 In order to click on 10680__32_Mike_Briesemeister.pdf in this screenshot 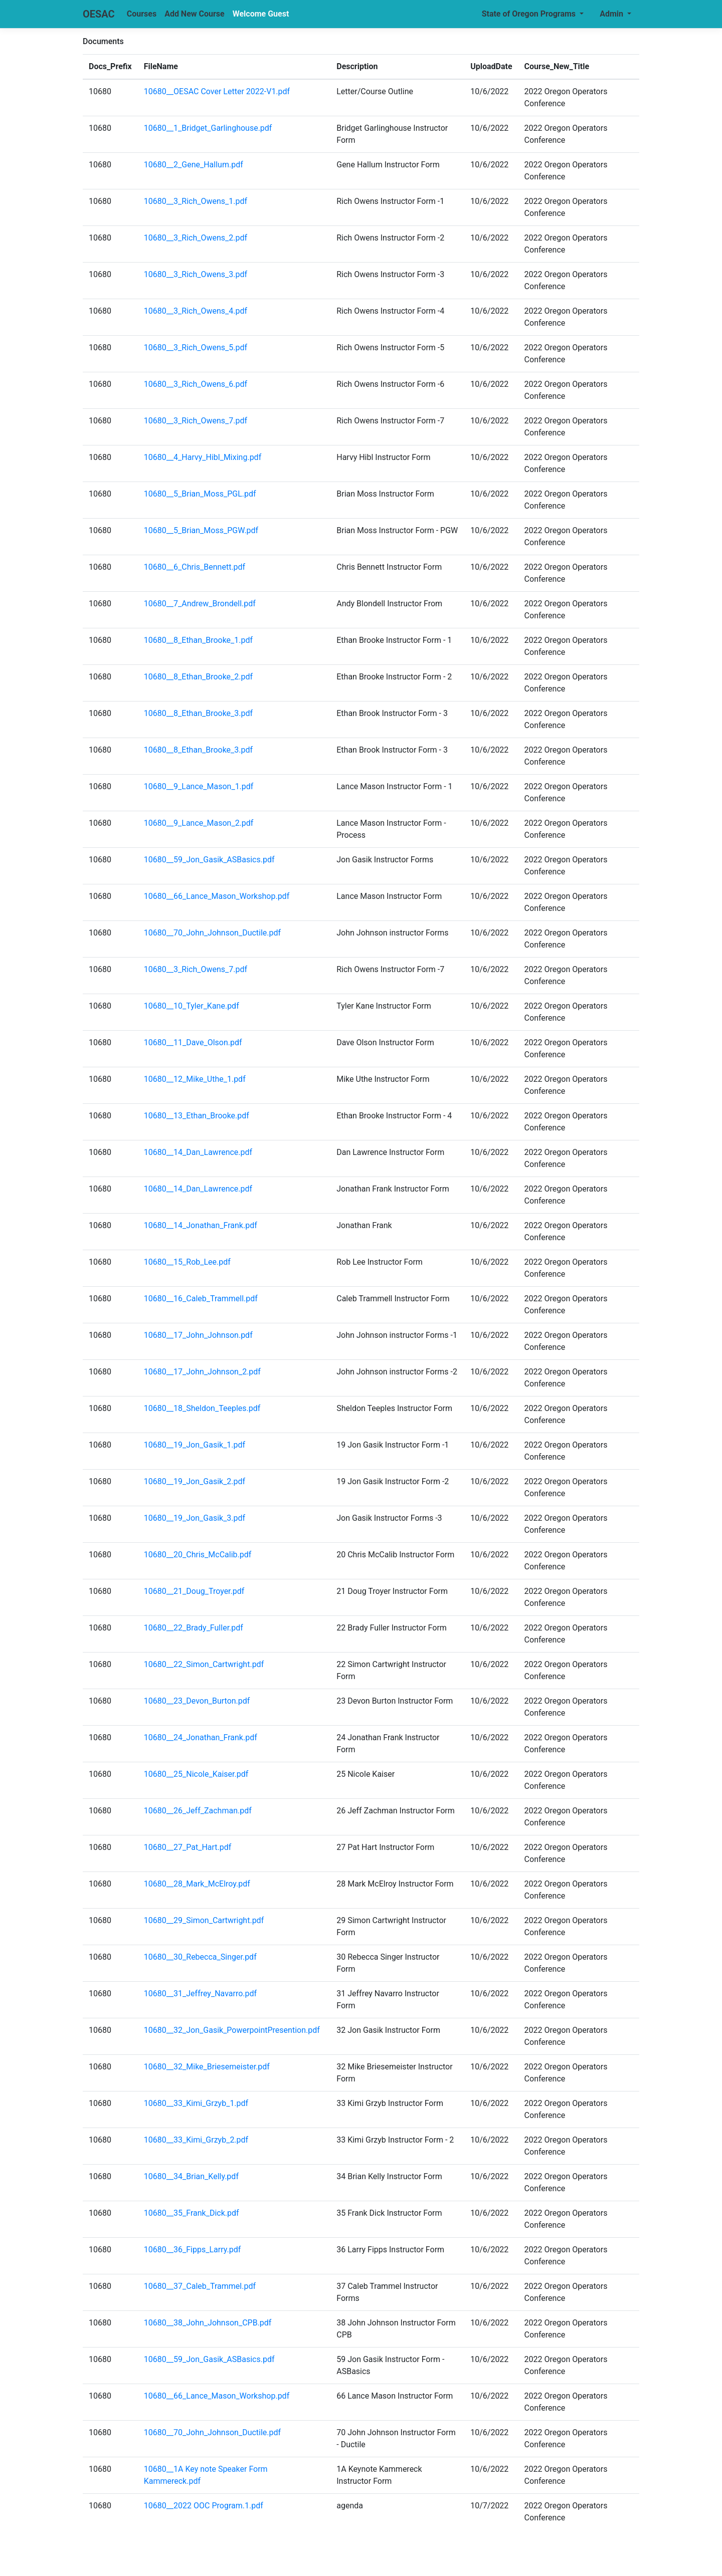, I will do `click(207, 2066)`.